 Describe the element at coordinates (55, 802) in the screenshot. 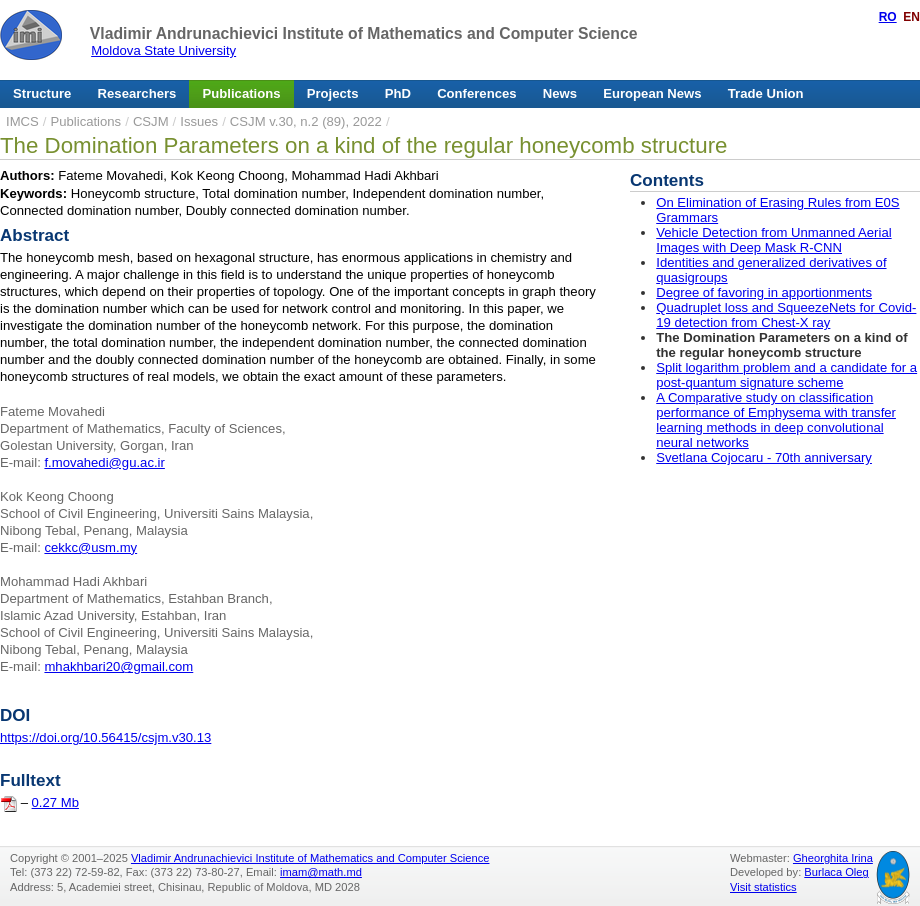

I see `0.27 Mb` at that location.